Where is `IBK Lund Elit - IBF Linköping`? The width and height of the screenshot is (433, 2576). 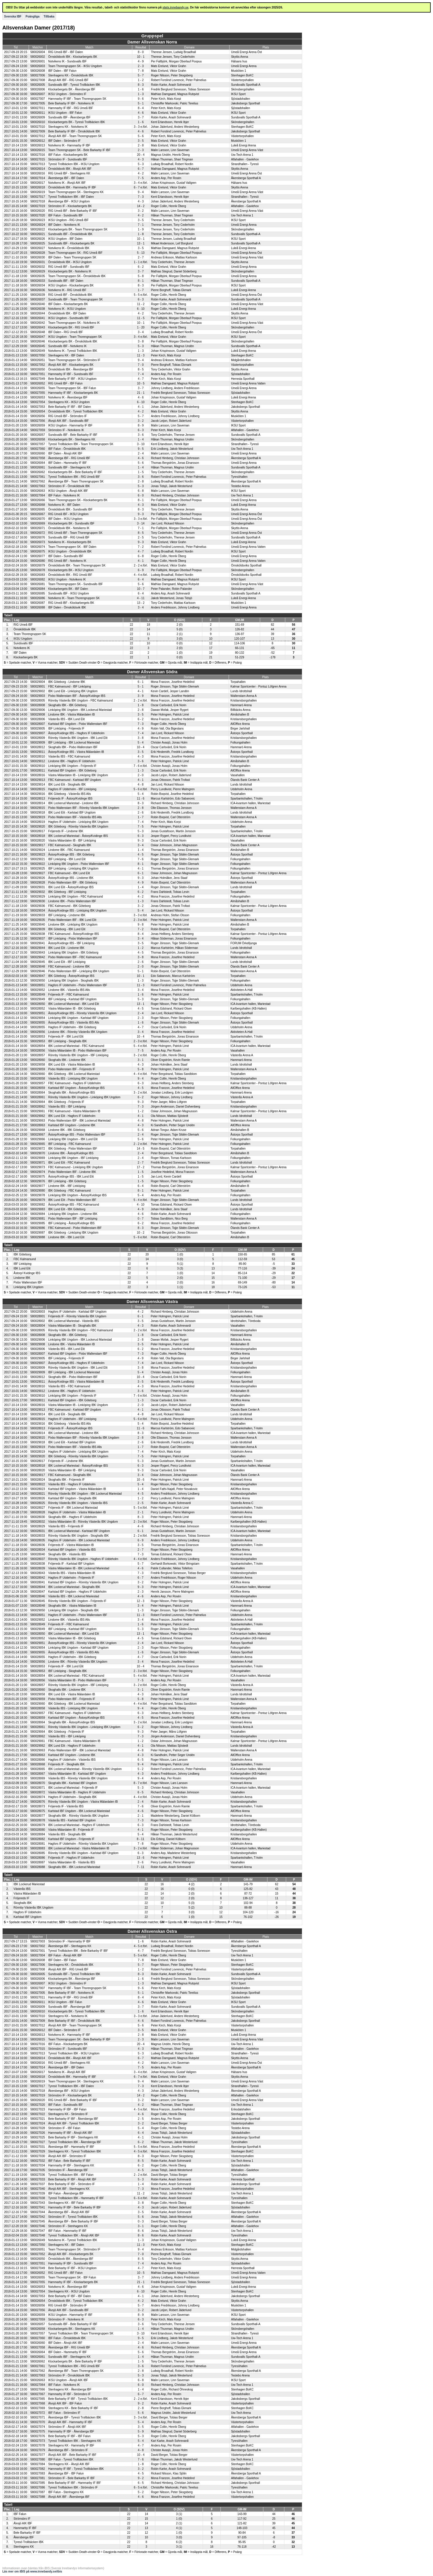 IBK Lund Elit - IBF Linköping is located at coordinates (67, 961).